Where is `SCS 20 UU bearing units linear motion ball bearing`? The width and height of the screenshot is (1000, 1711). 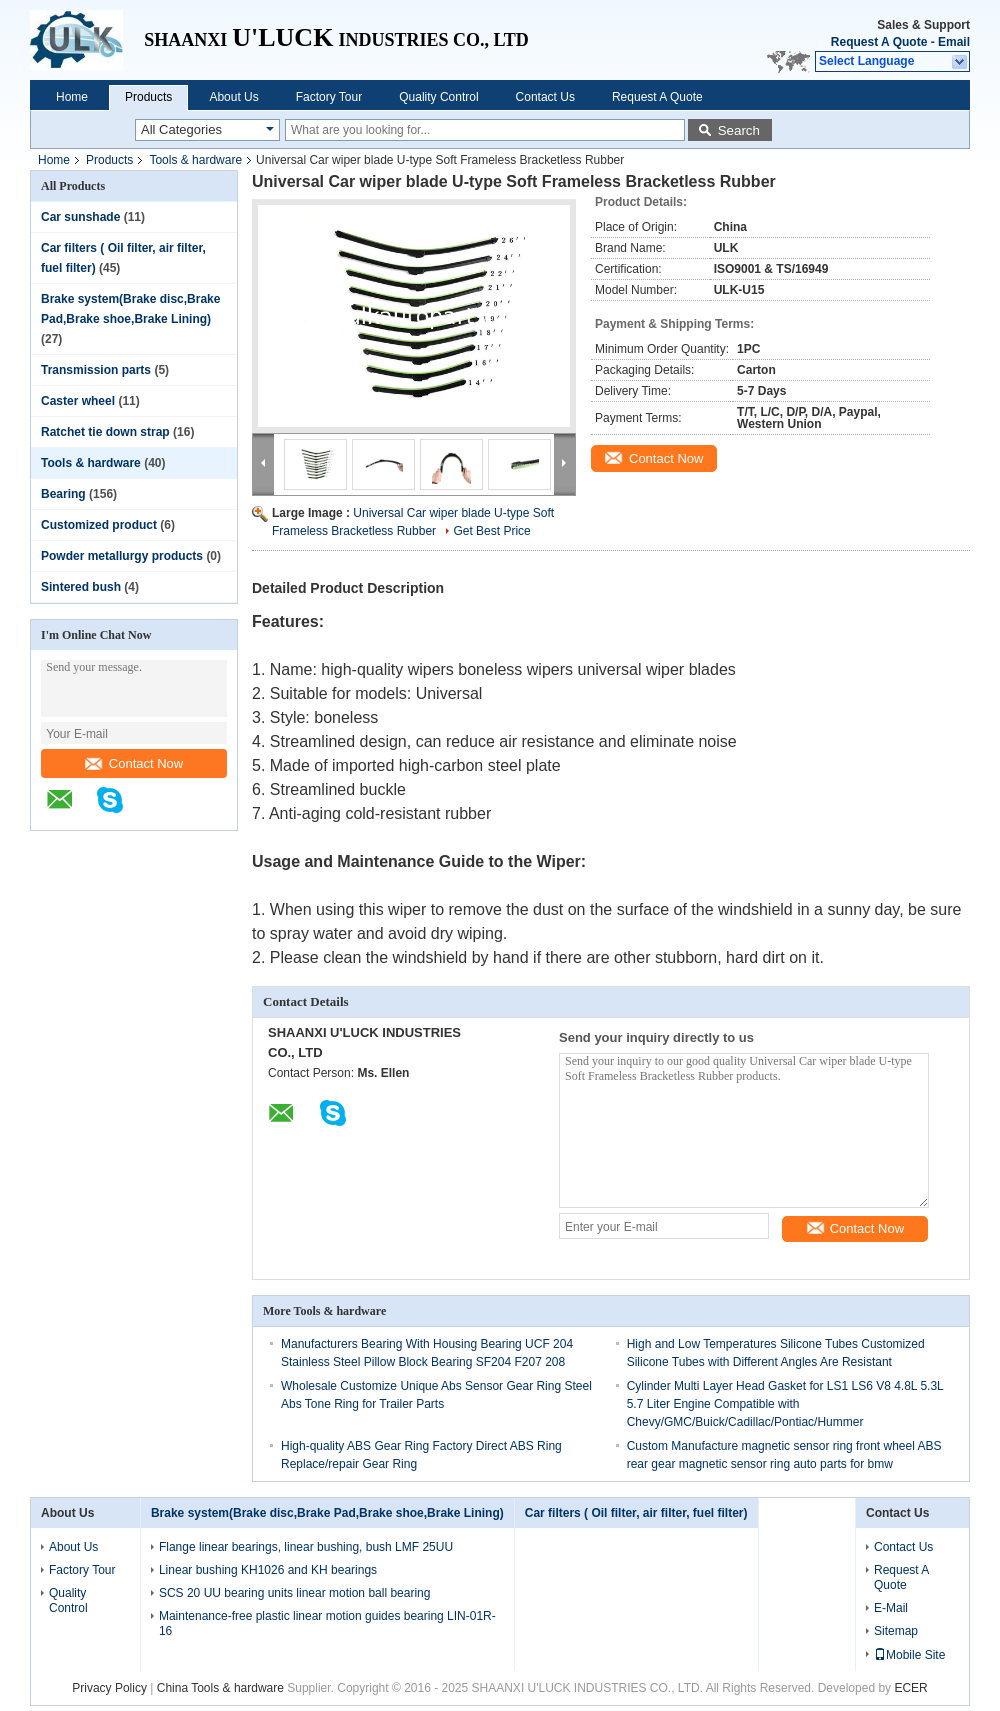 SCS 20 UU bearing units linear motion ball bearing is located at coordinates (294, 1593).